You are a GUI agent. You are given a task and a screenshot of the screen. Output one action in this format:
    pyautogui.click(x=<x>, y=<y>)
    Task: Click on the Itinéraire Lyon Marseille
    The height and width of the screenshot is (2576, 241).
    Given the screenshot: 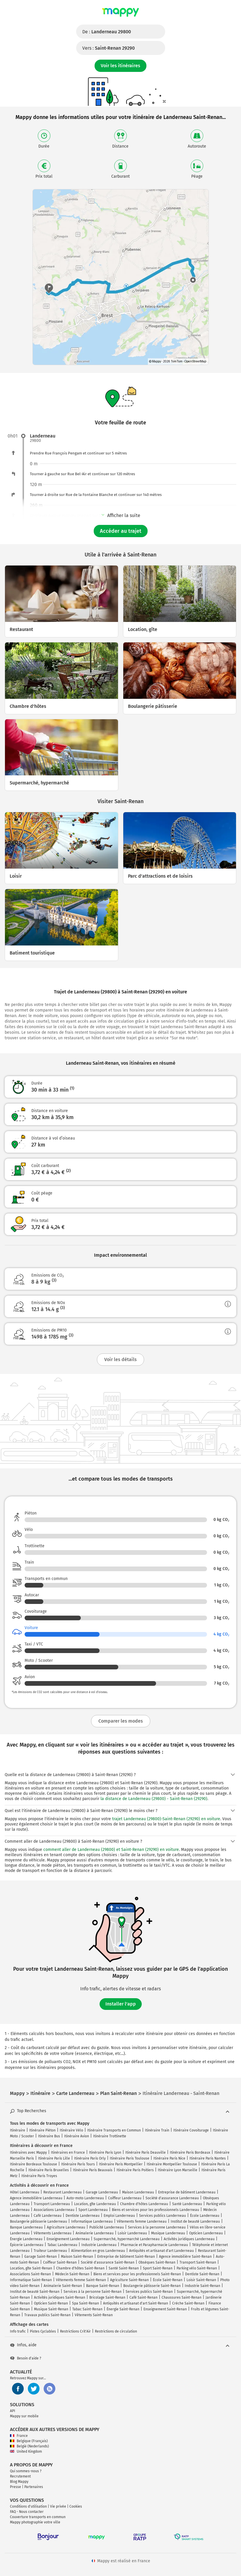 What is the action you would take?
    pyautogui.click(x=177, y=2170)
    